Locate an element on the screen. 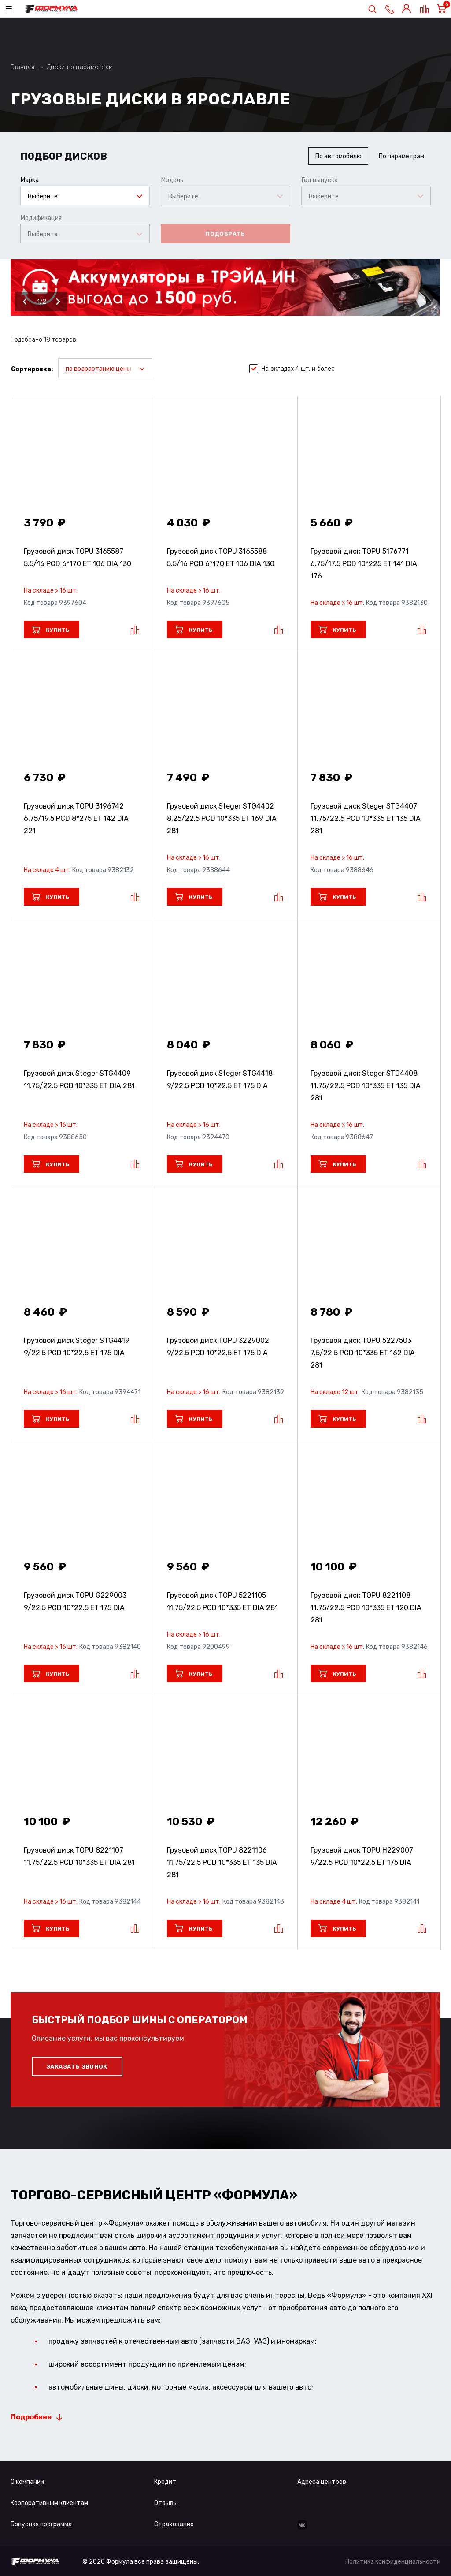  Грузовой диск TOPU 5221105 is located at coordinates (222, 1601).